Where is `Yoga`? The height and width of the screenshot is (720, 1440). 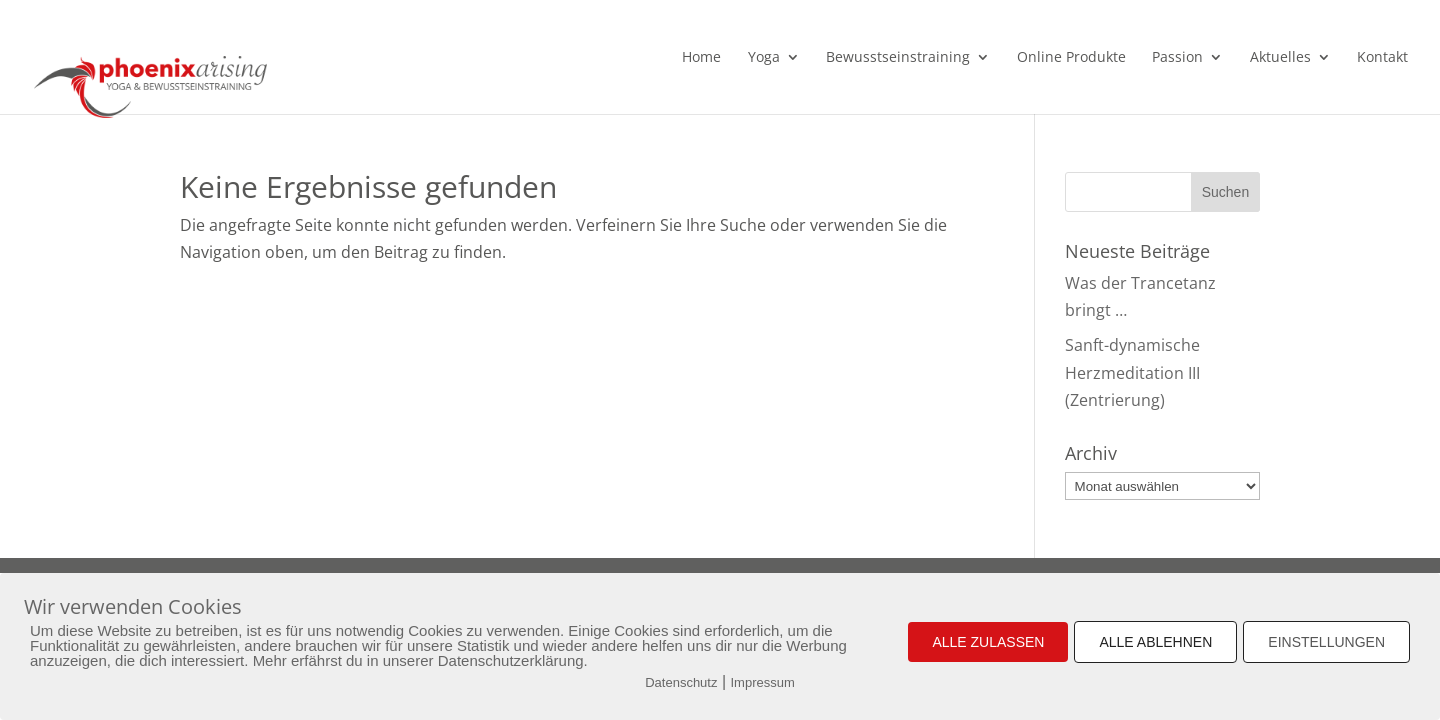 Yoga is located at coordinates (764, 58).